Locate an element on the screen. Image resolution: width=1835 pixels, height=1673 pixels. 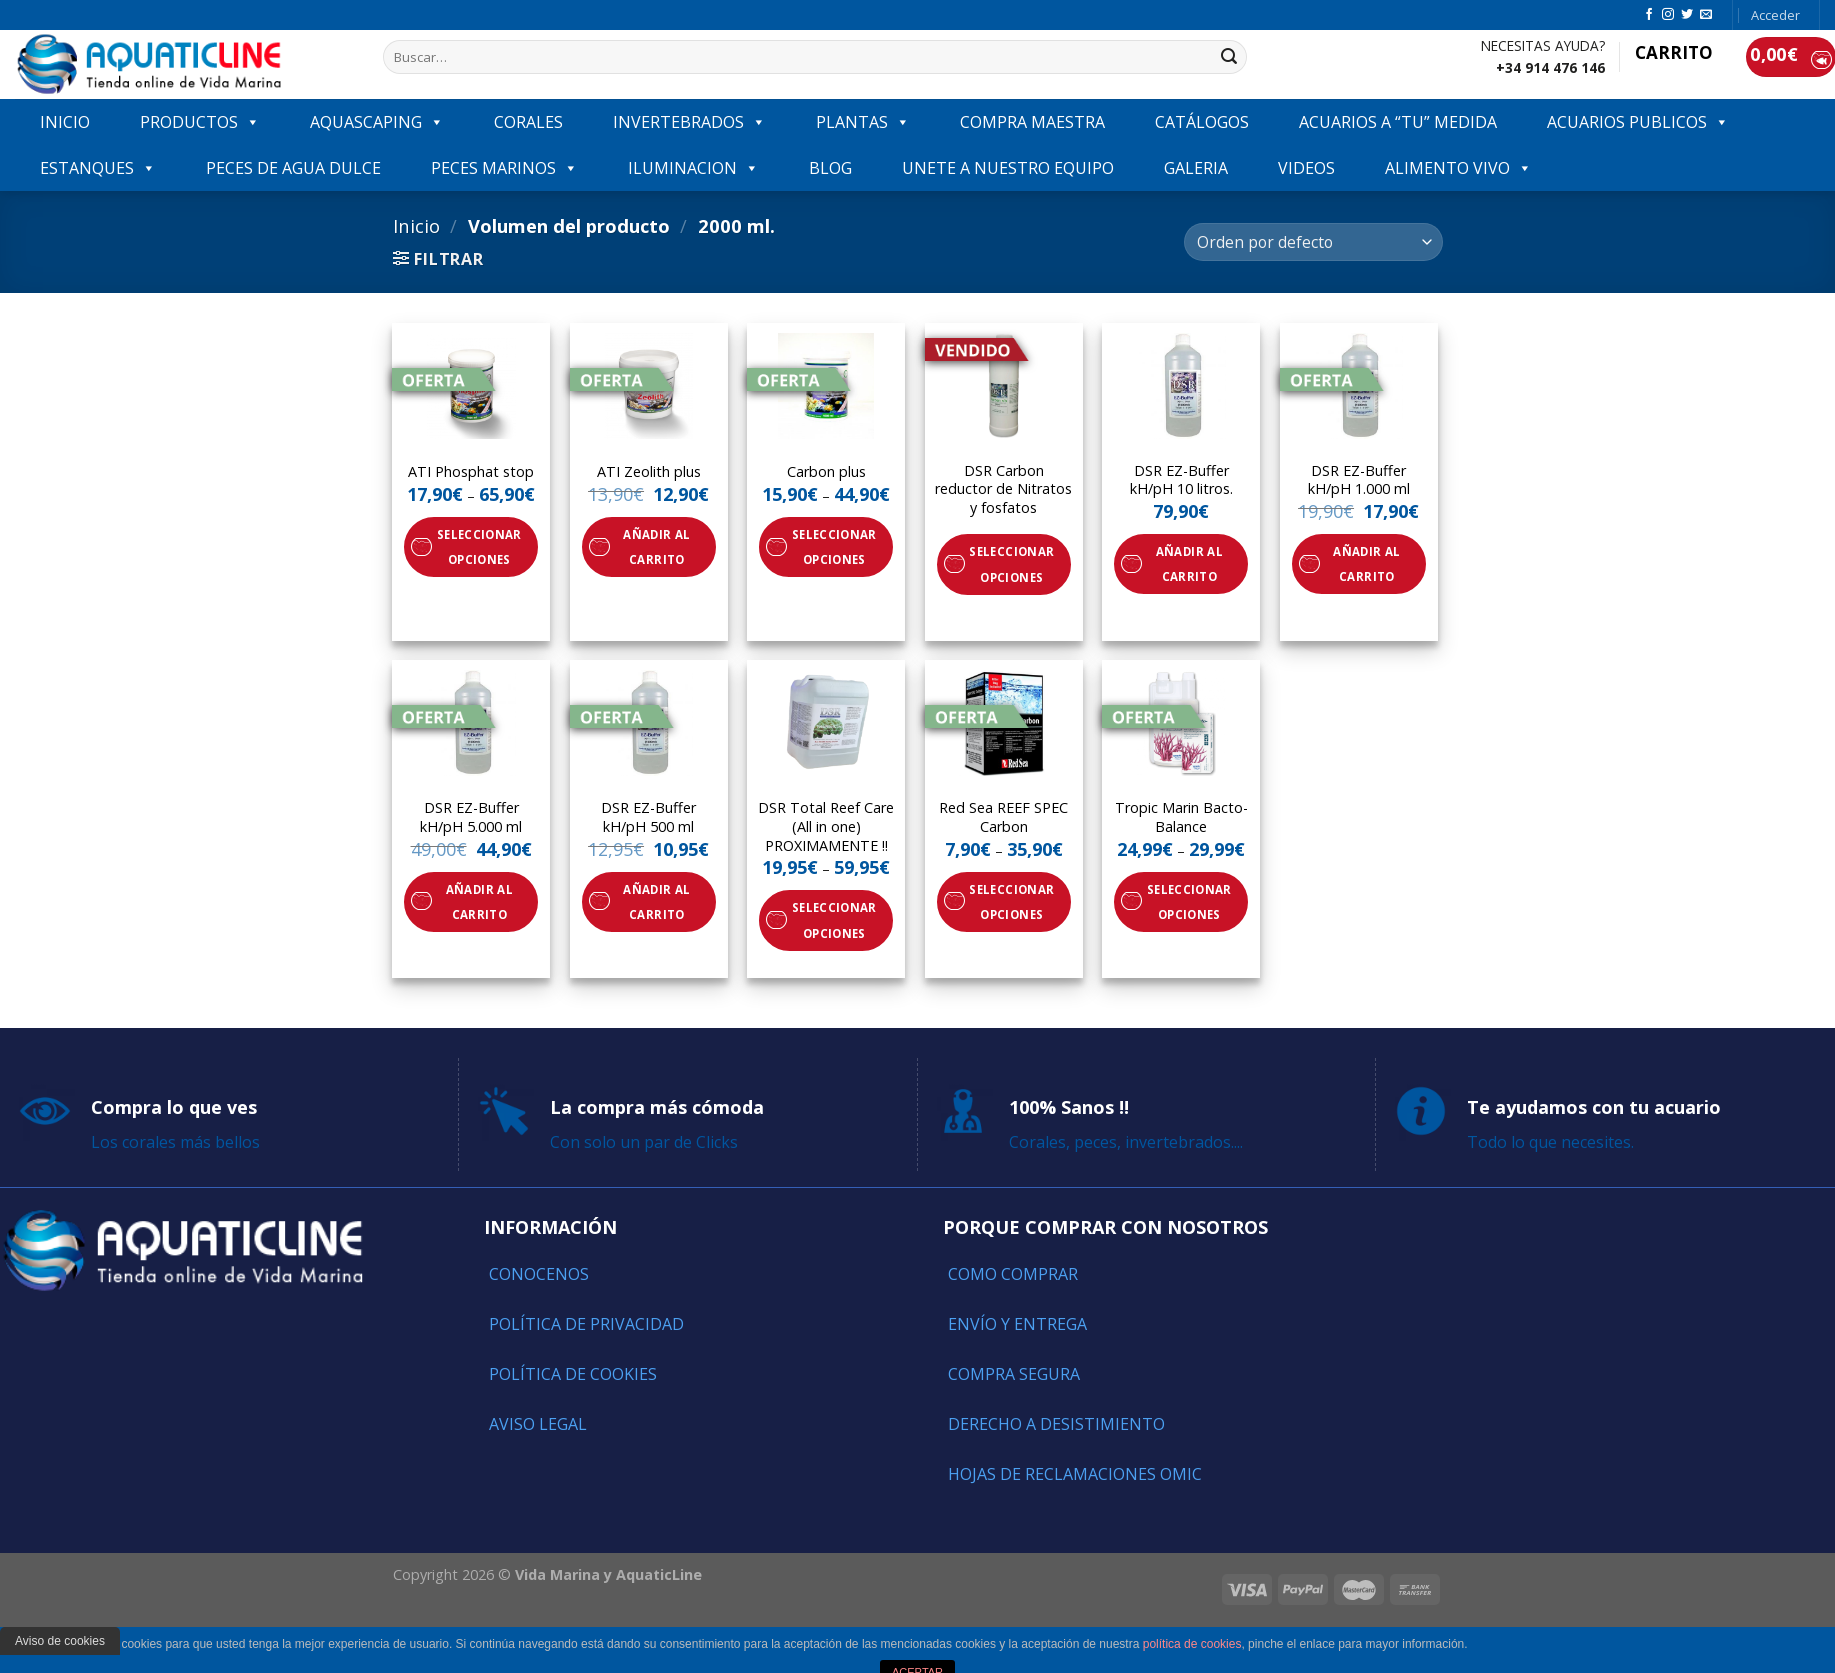
CORALES is located at coordinates (528, 122).